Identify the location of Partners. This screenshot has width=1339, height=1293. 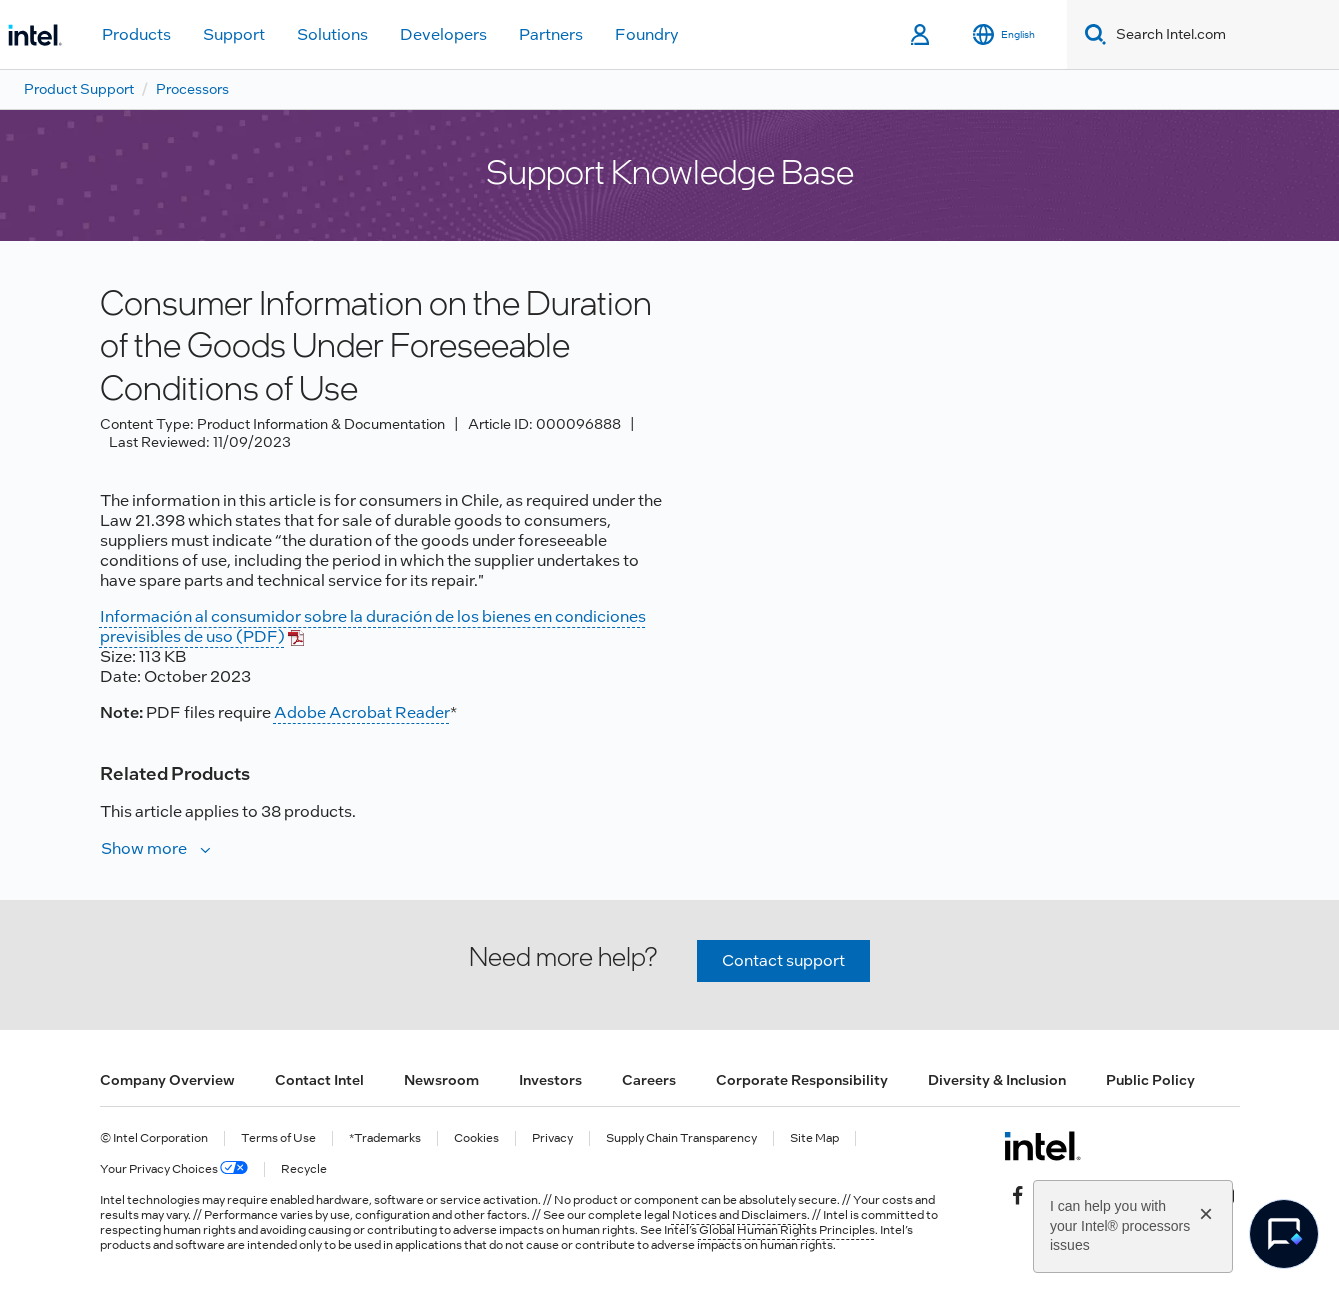
(551, 34).